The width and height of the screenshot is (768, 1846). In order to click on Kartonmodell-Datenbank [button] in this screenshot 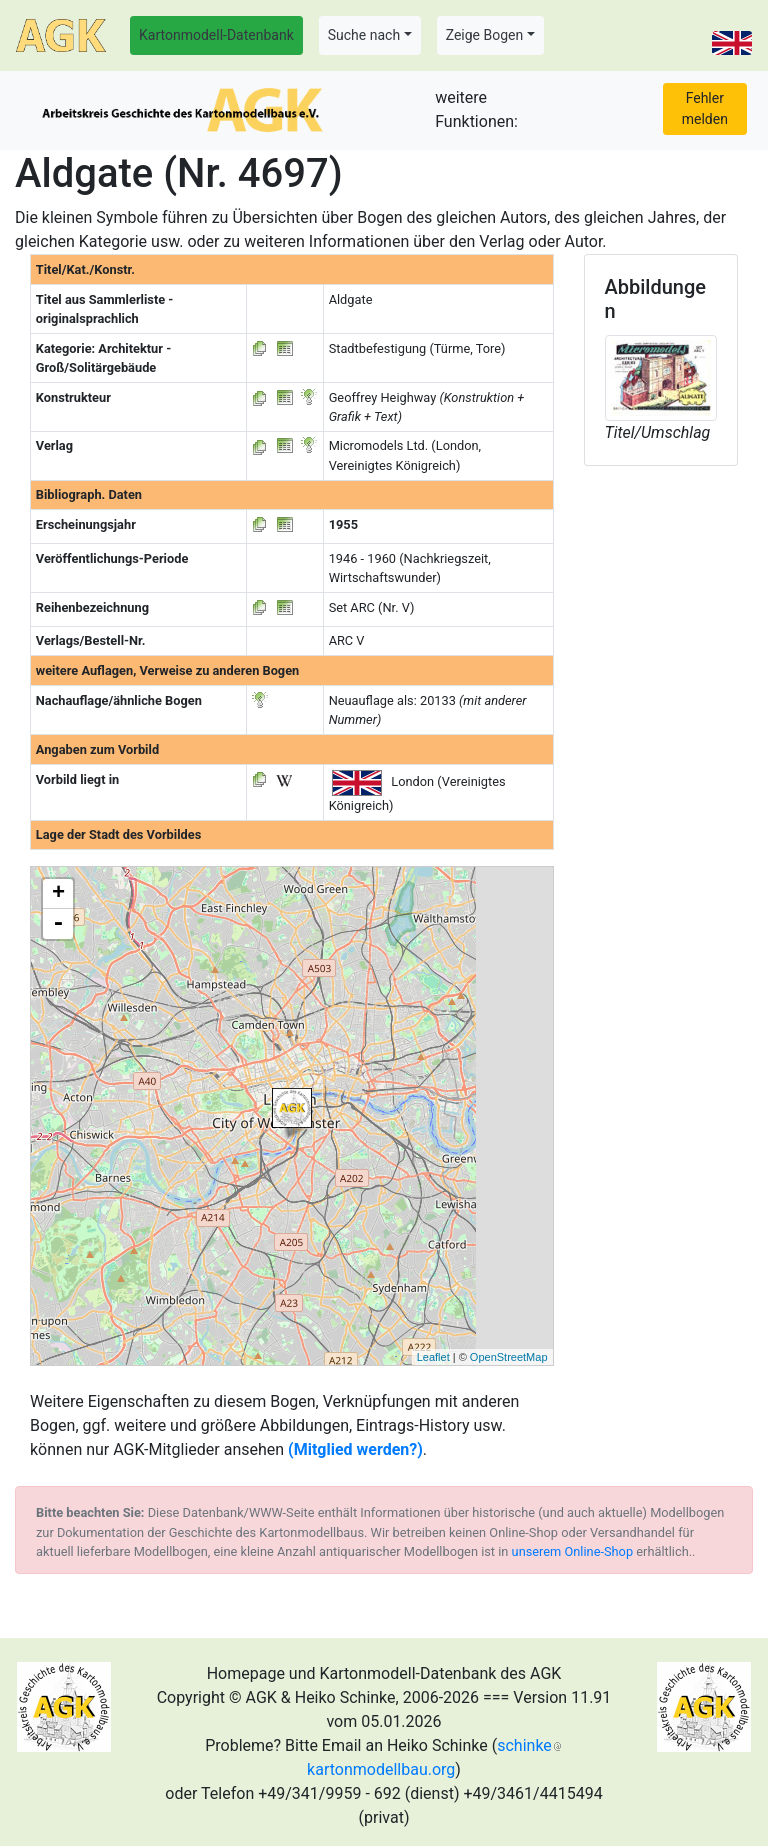, I will do `click(216, 35)`.